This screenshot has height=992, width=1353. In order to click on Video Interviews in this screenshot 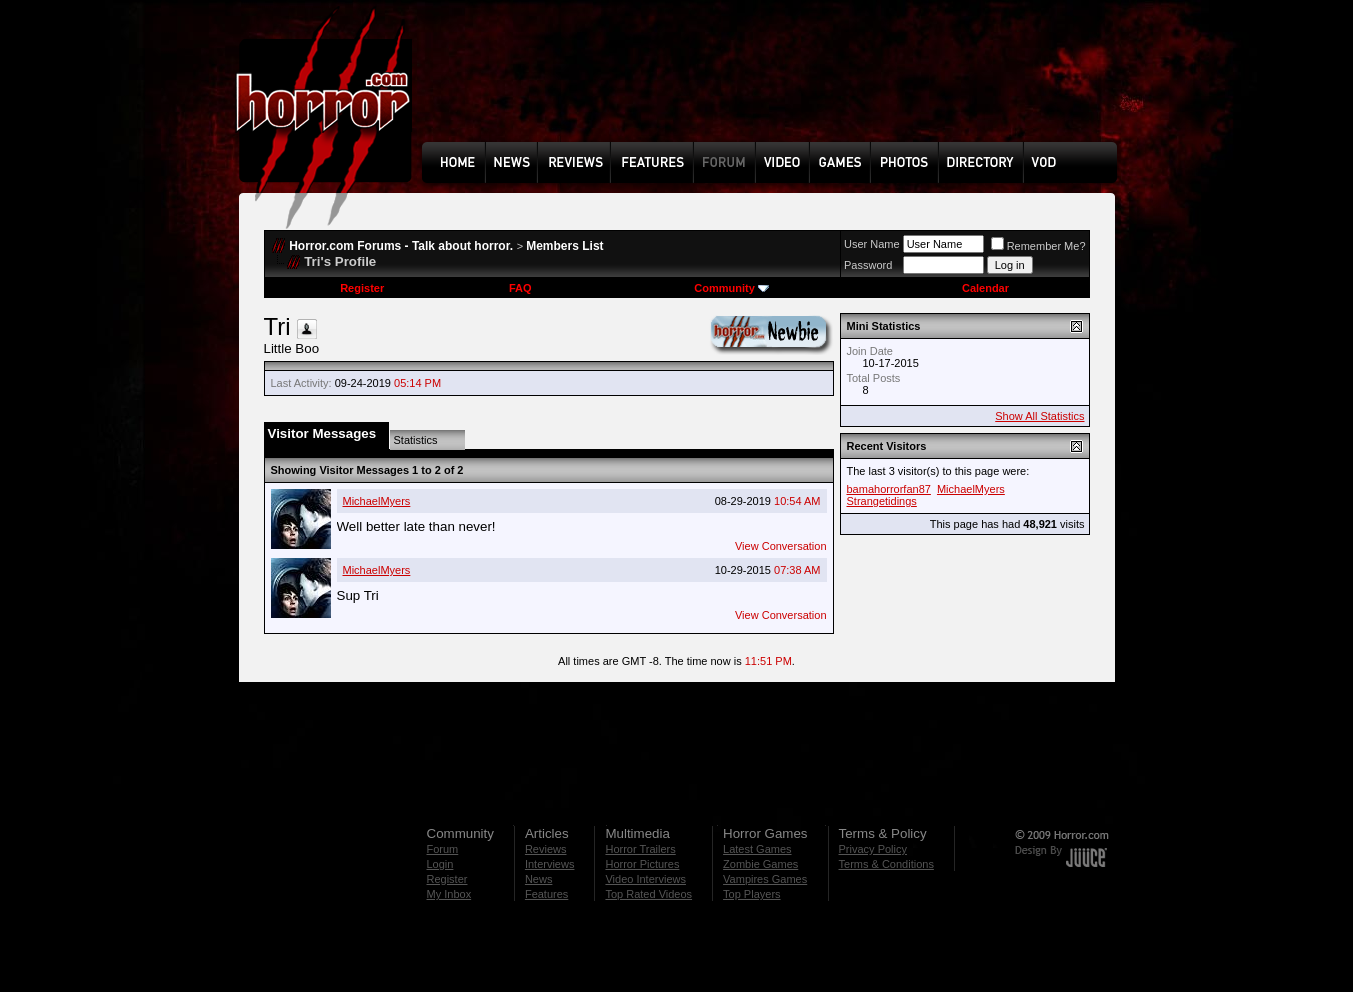, I will do `click(645, 879)`.